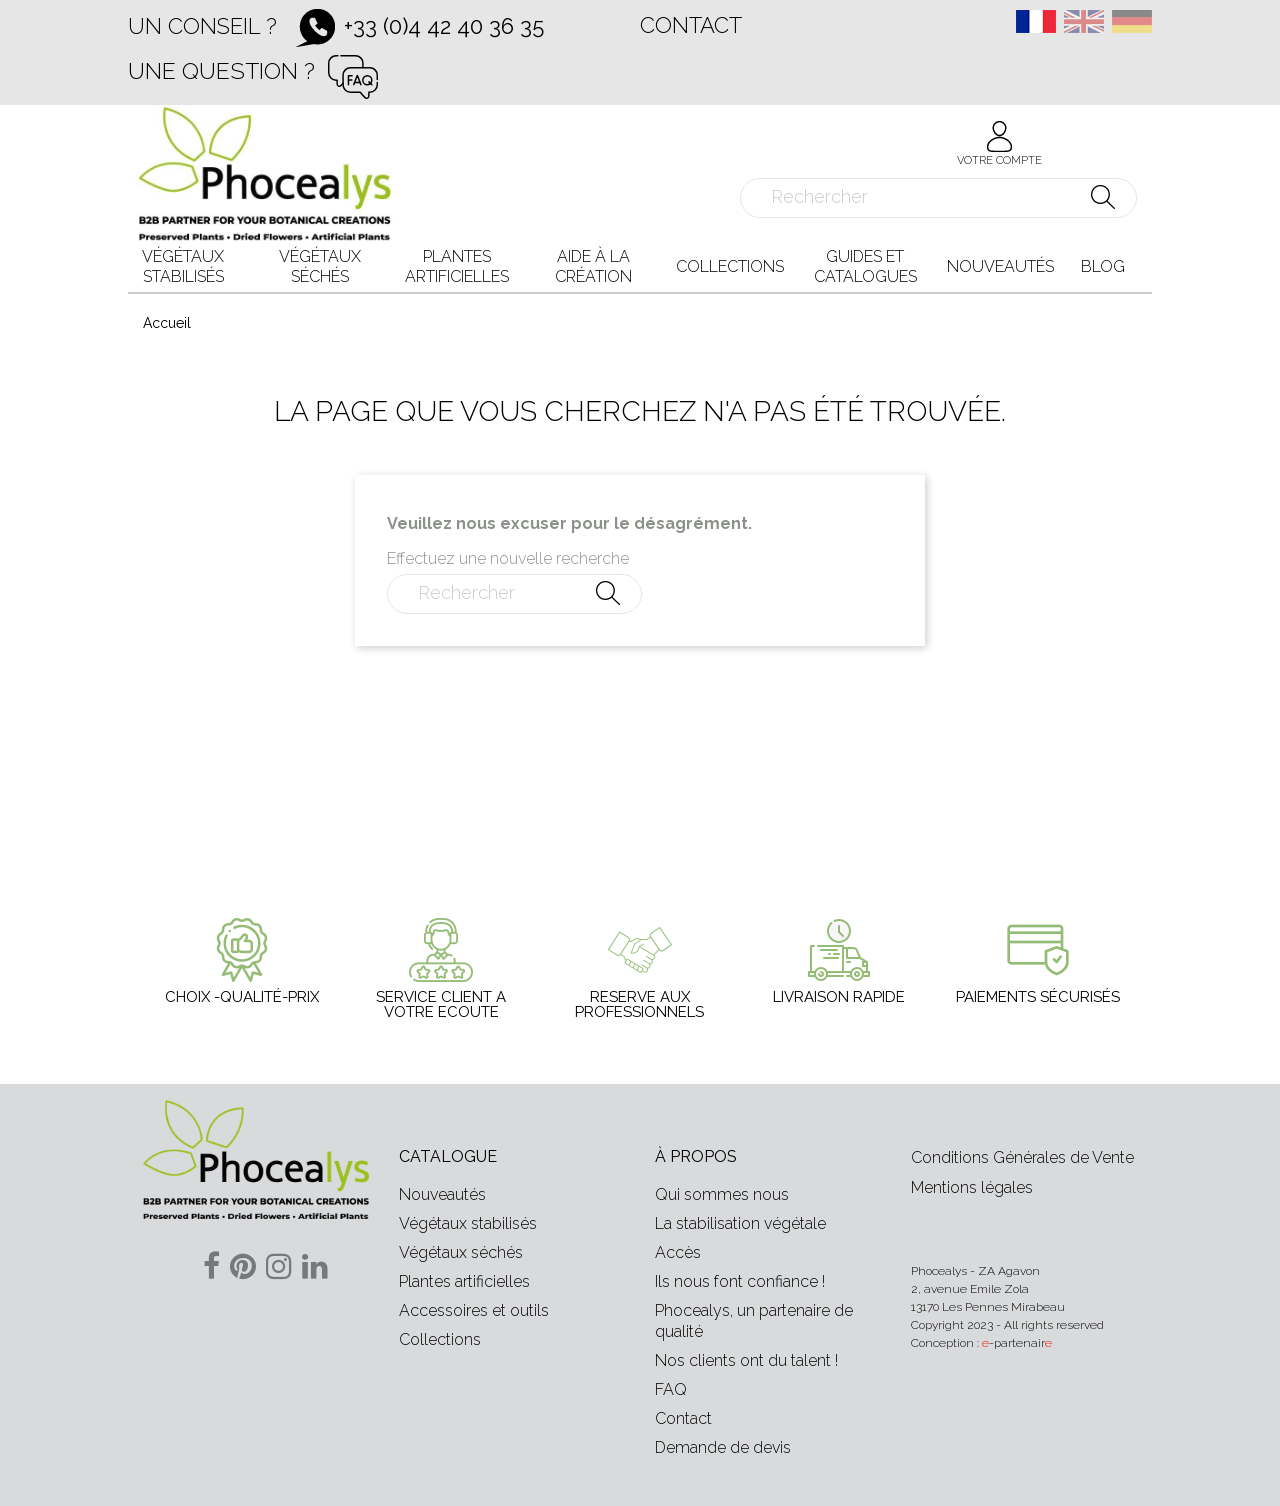 The height and width of the screenshot is (1506, 1280). What do you see at coordinates (461, 1252) in the screenshot?
I see `Végétaux séchés` at bounding box center [461, 1252].